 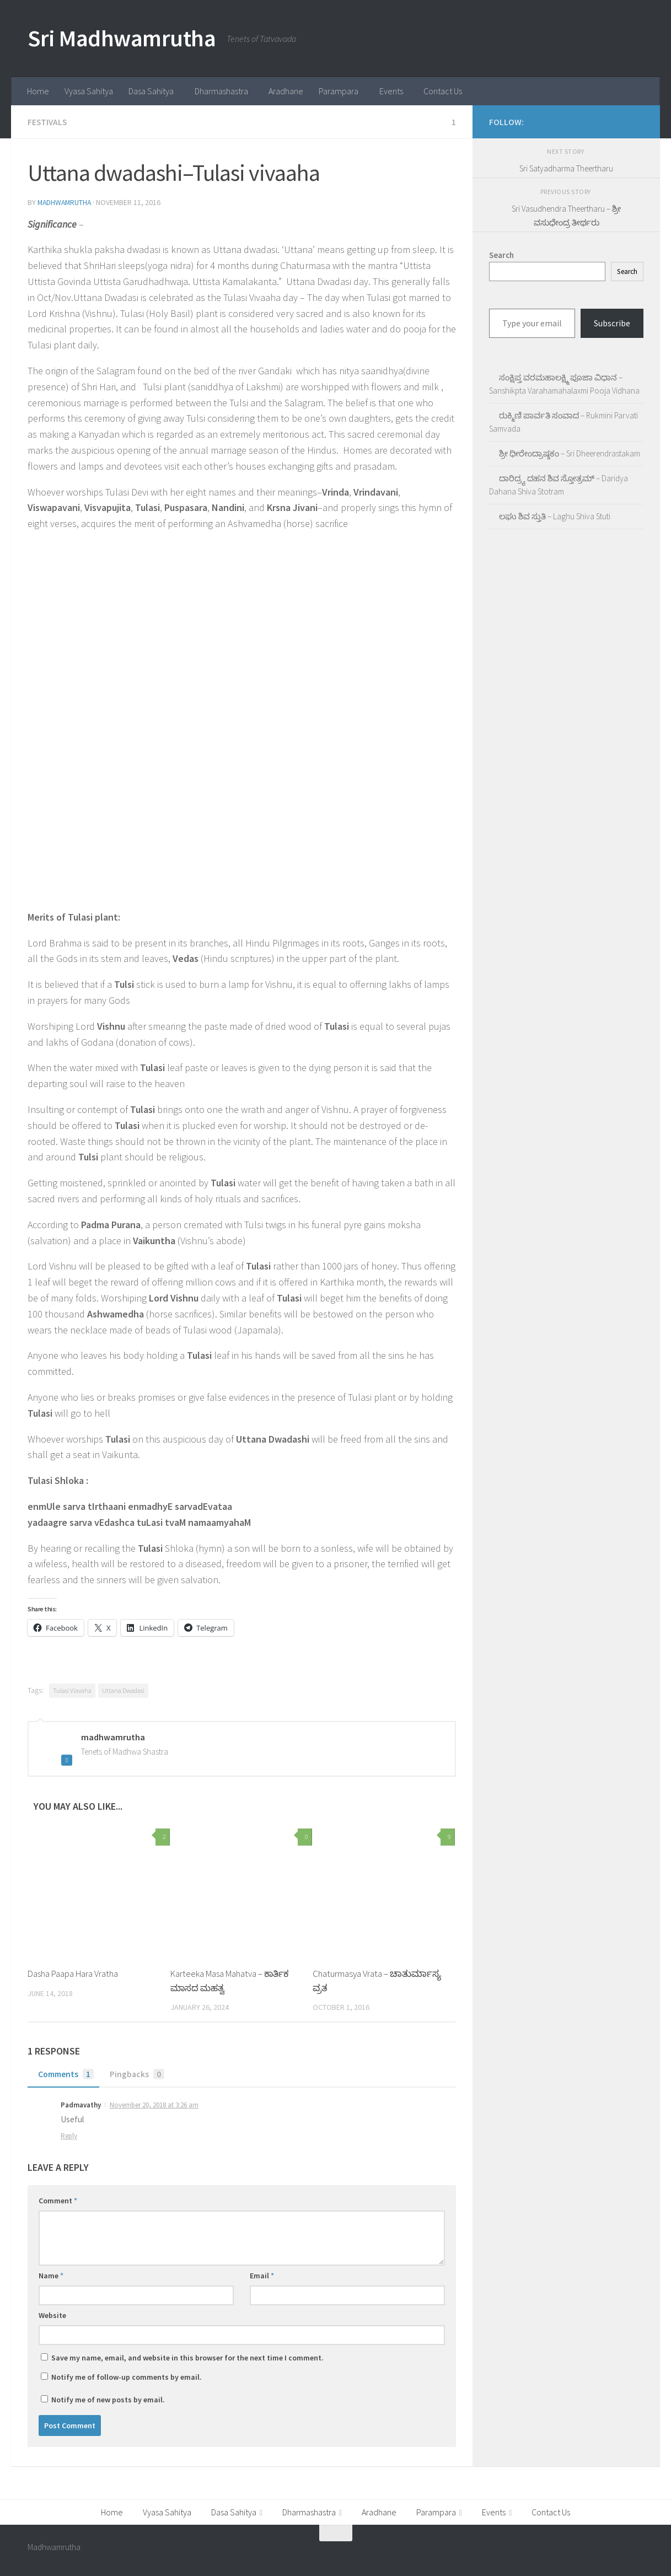 I want to click on Website, so click(x=52, y=2315).